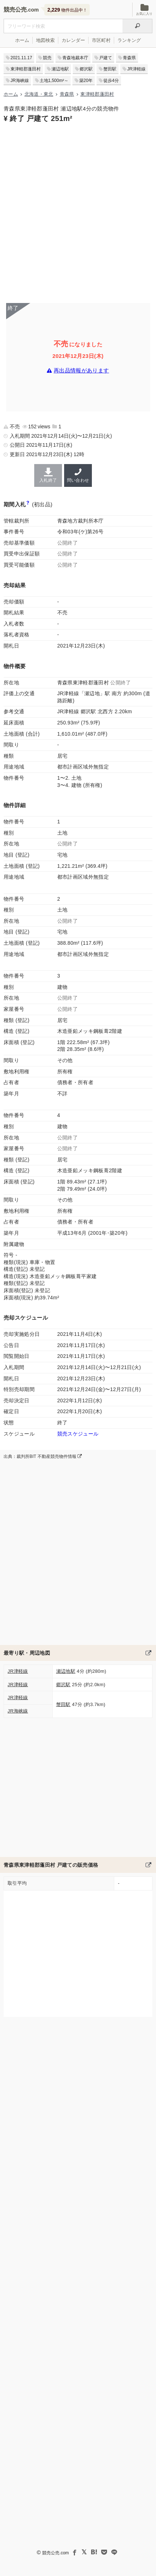 The height and width of the screenshot is (2576, 156). What do you see at coordinates (38, 94) in the screenshot?
I see `北海道・東北` at bounding box center [38, 94].